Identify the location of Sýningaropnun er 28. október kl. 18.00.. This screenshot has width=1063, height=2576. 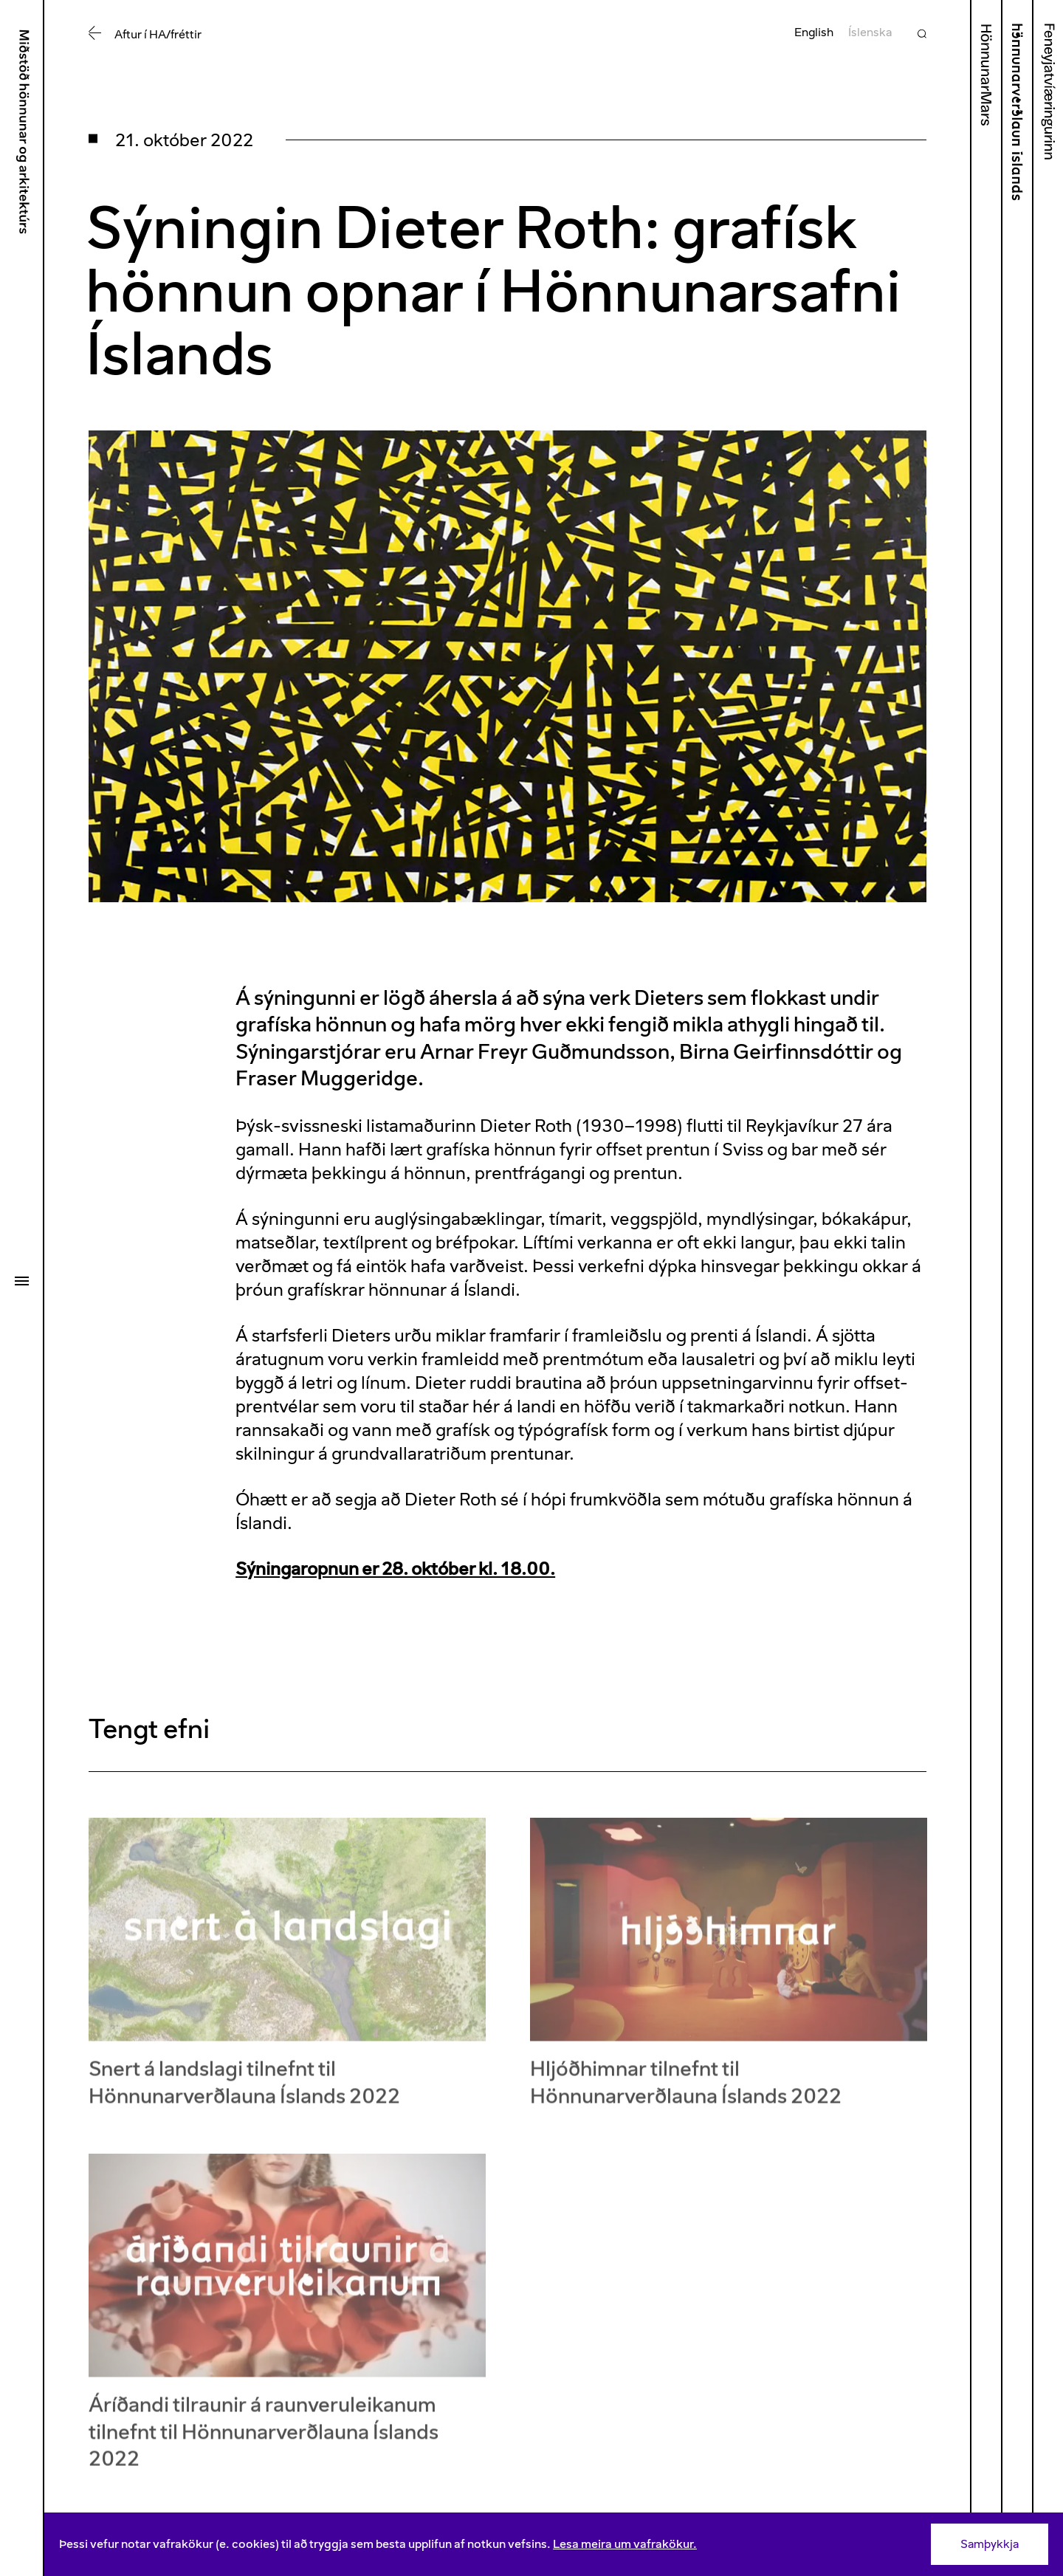
(395, 1568).